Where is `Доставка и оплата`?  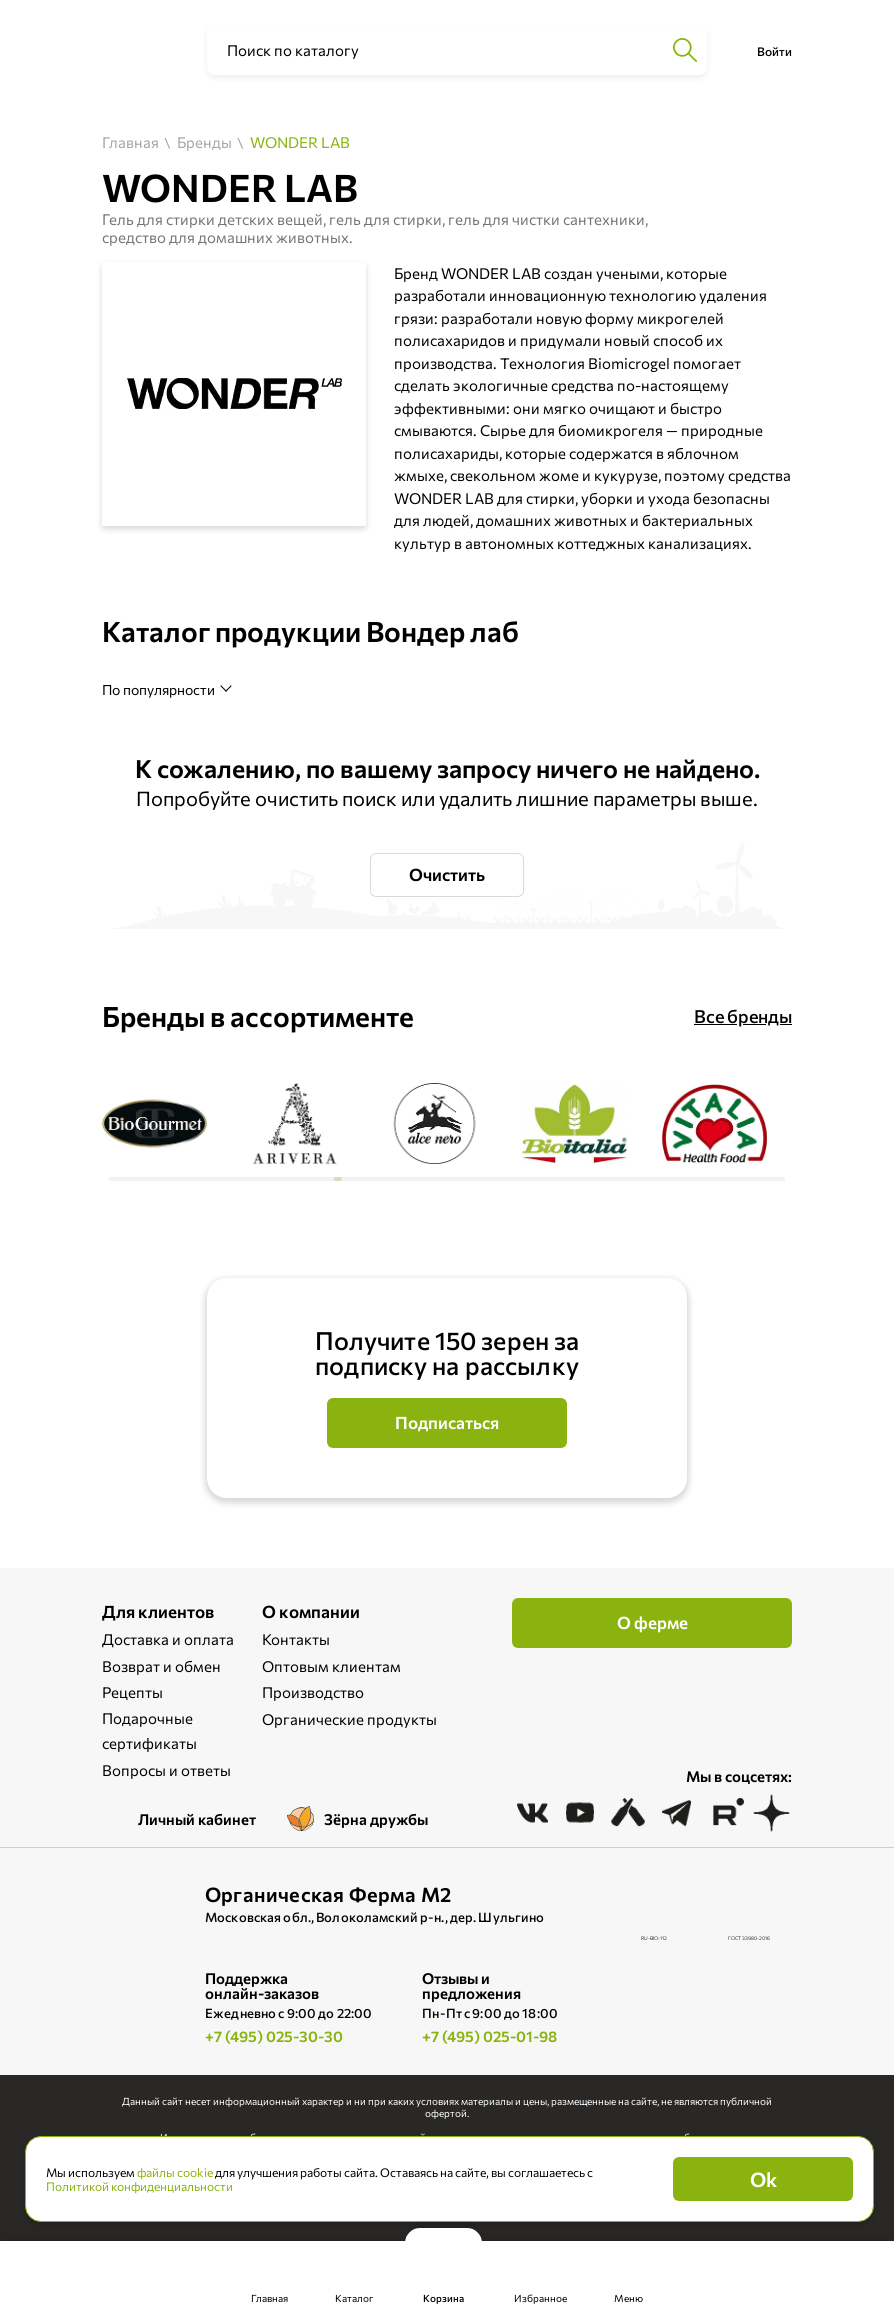
Доставка и оплата is located at coordinates (168, 1639).